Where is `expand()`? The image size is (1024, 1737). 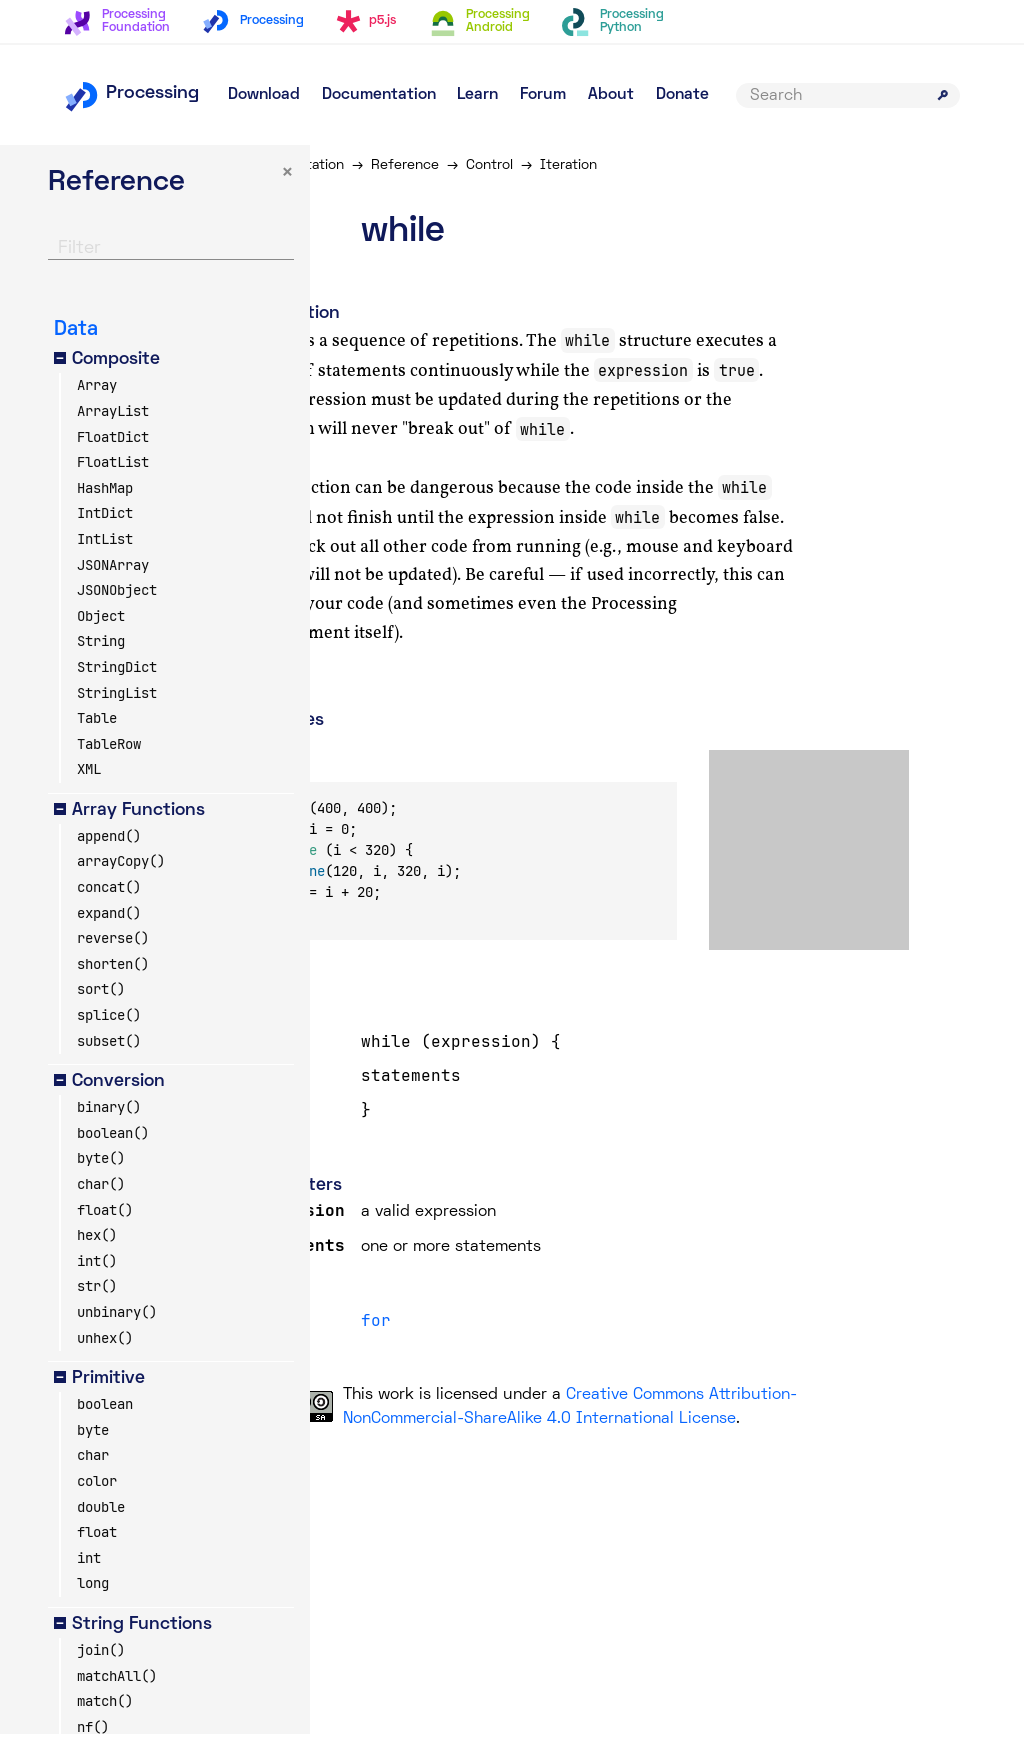
expand() is located at coordinates (109, 915).